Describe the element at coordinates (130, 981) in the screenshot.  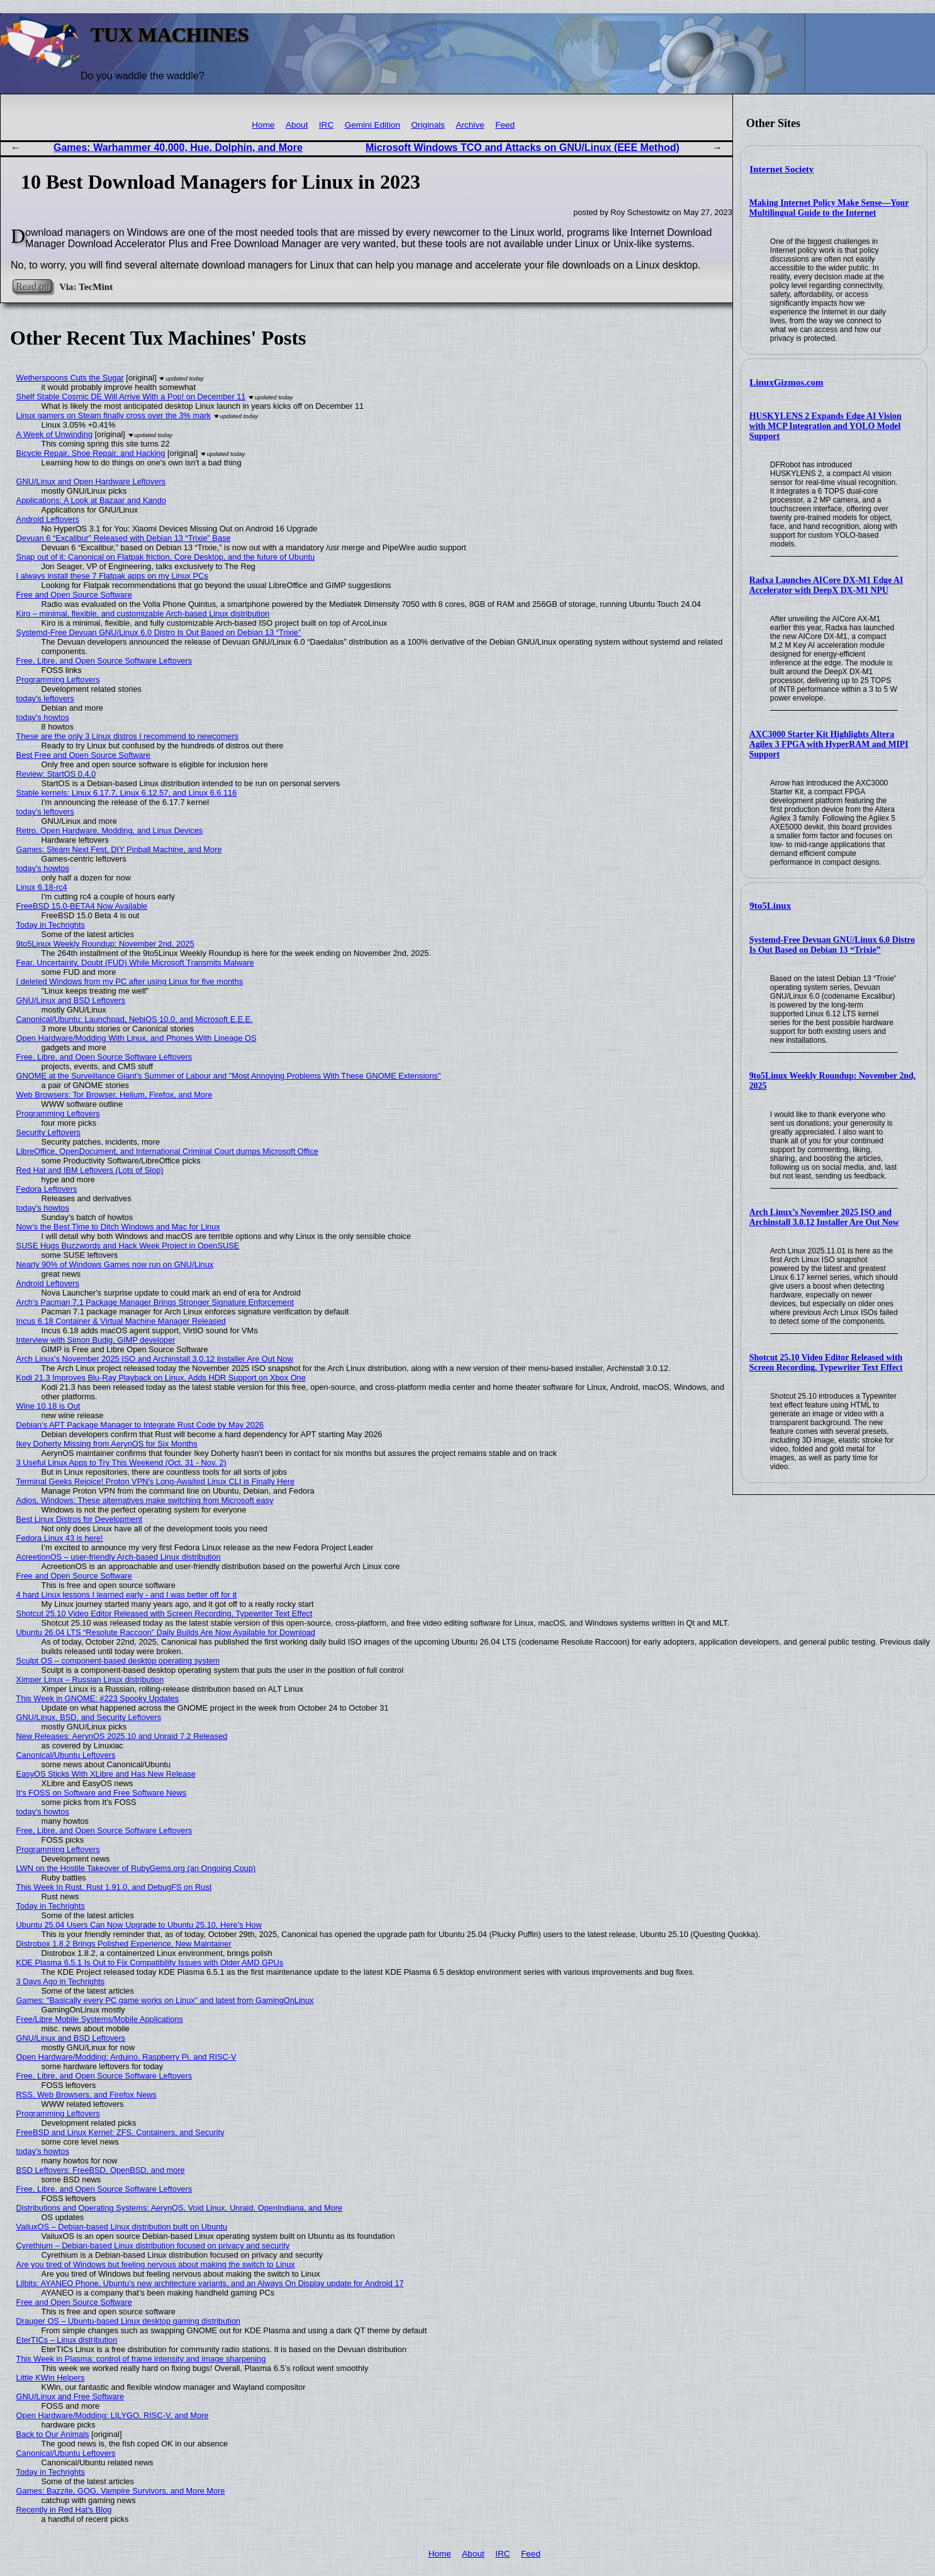
I see `I deleted Windows from my PC after using Linux for five months` at that location.